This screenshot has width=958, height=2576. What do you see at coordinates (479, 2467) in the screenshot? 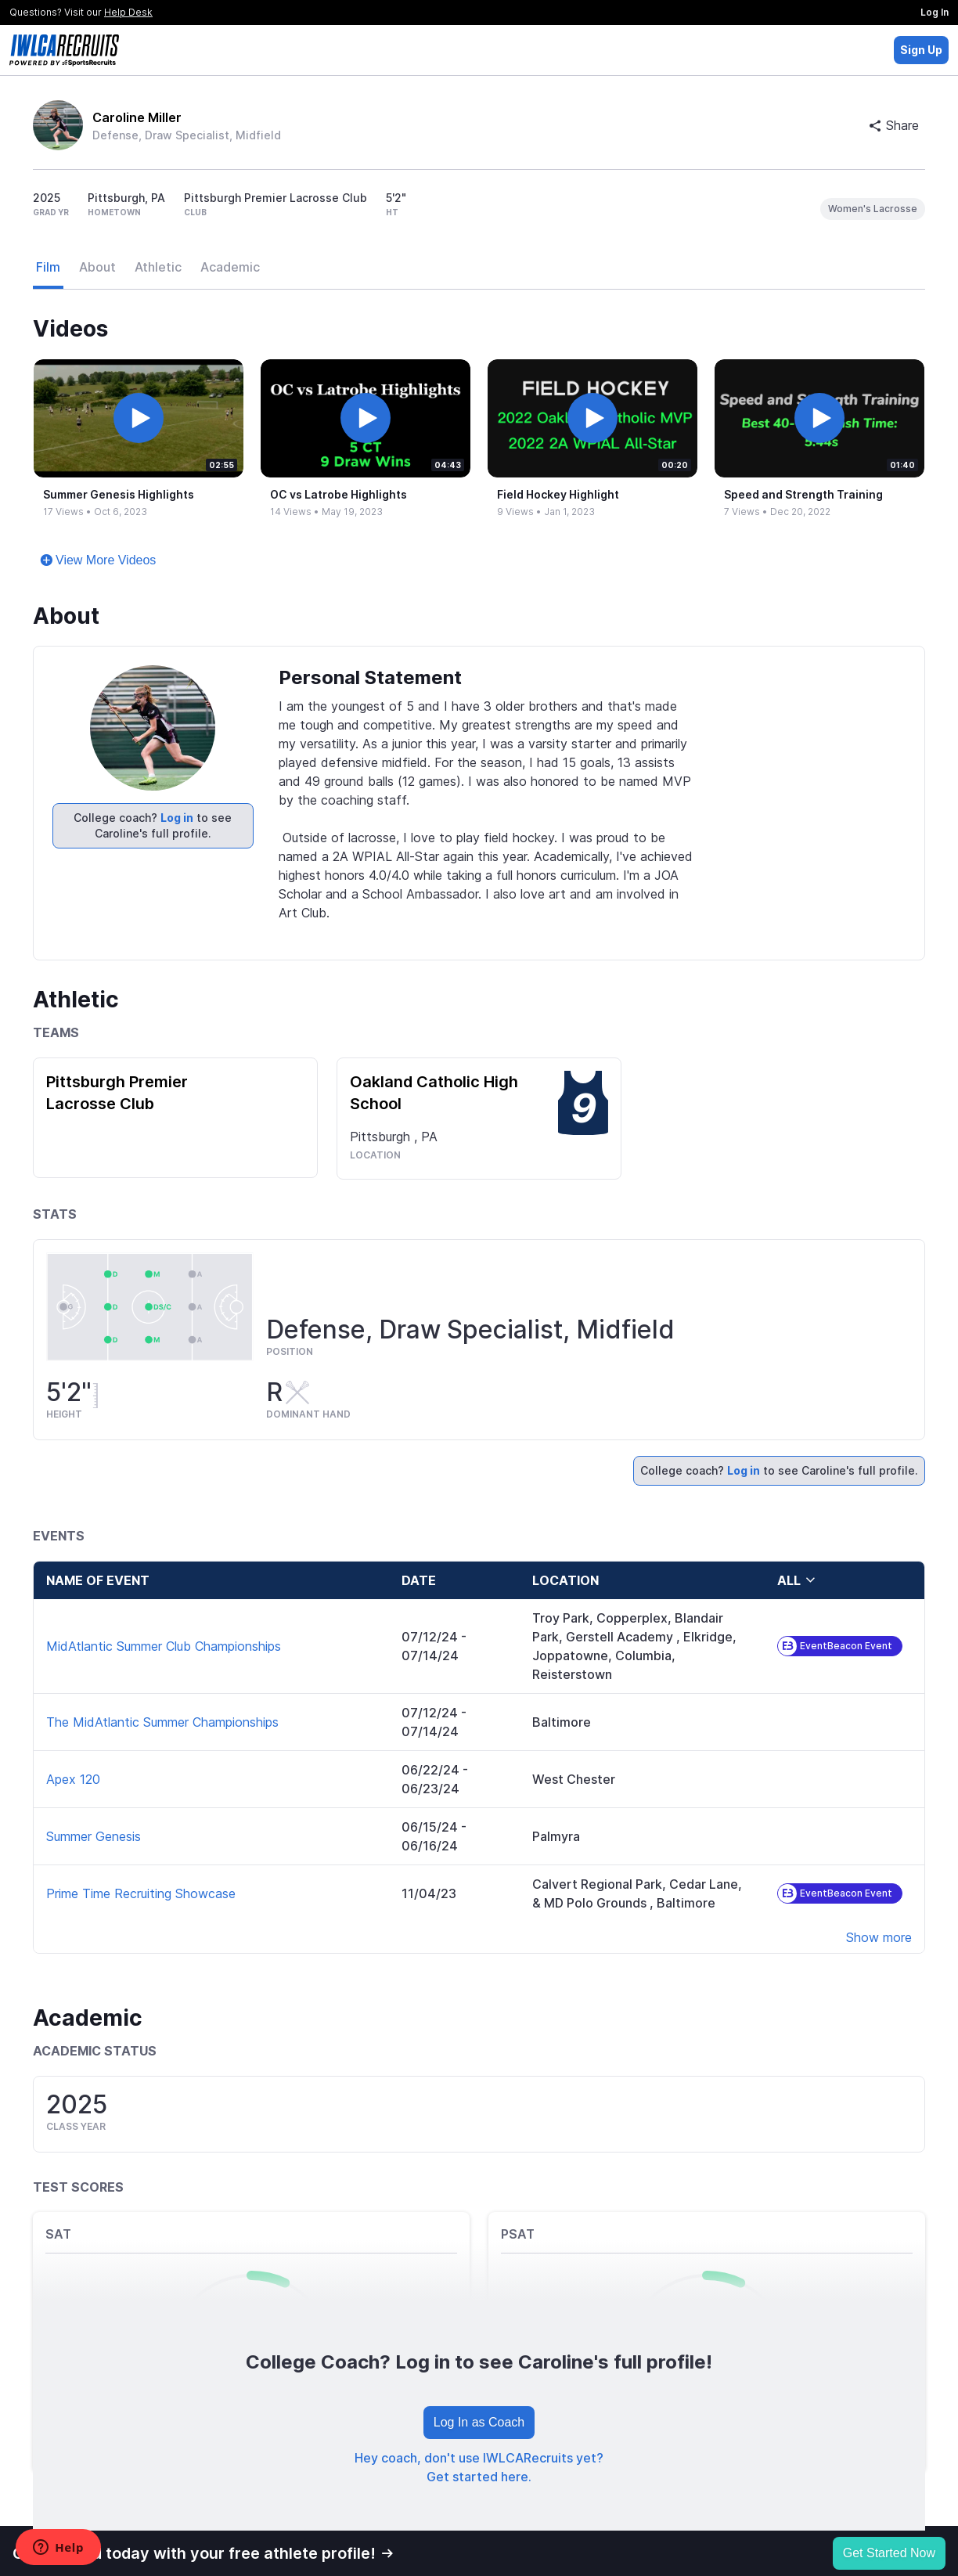
I see `Hey coach, don't use IWLCARecruits yet? Get started here.` at bounding box center [479, 2467].